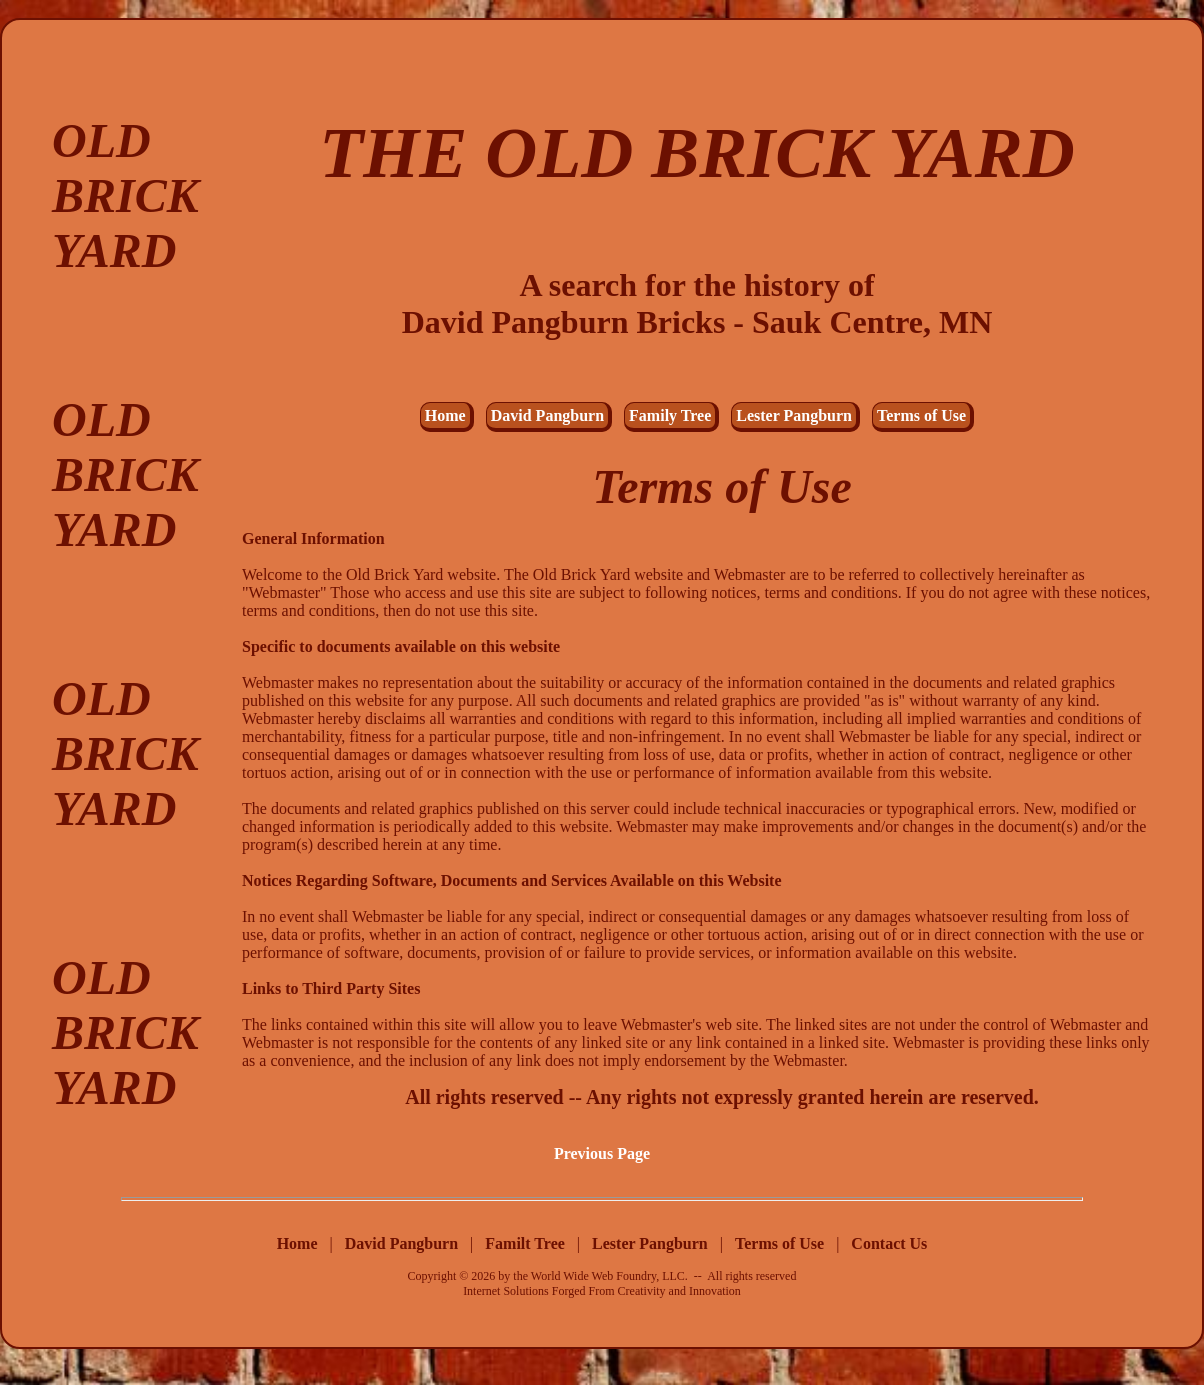 The height and width of the screenshot is (1385, 1204). Describe the element at coordinates (527, 1243) in the screenshot. I see `Familt Tree` at that location.